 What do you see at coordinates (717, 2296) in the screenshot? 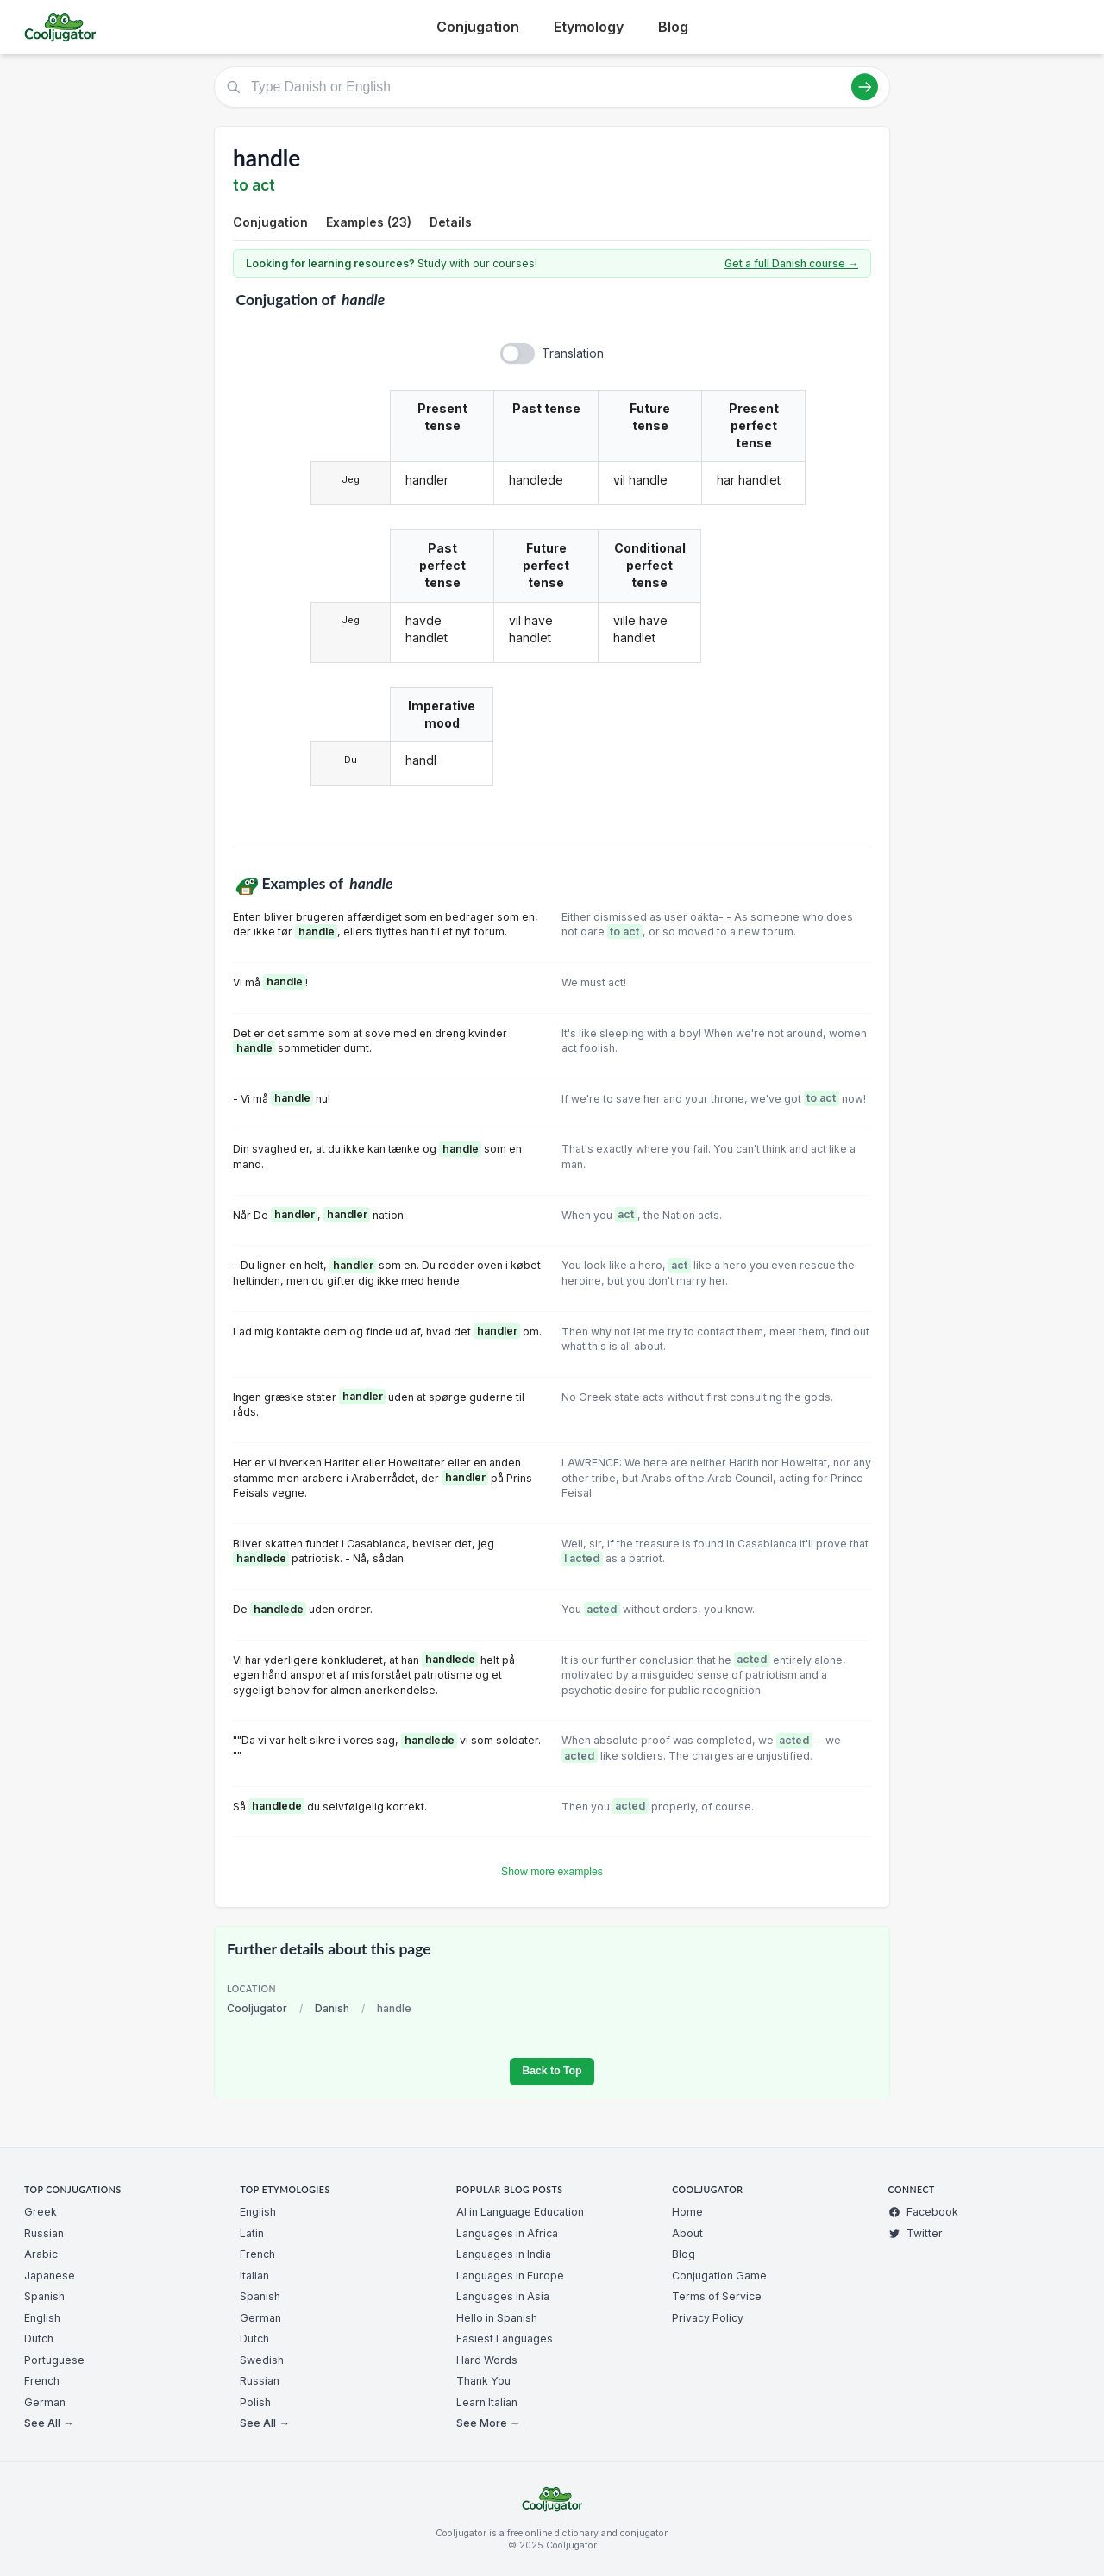
I see `Terms of Service` at bounding box center [717, 2296].